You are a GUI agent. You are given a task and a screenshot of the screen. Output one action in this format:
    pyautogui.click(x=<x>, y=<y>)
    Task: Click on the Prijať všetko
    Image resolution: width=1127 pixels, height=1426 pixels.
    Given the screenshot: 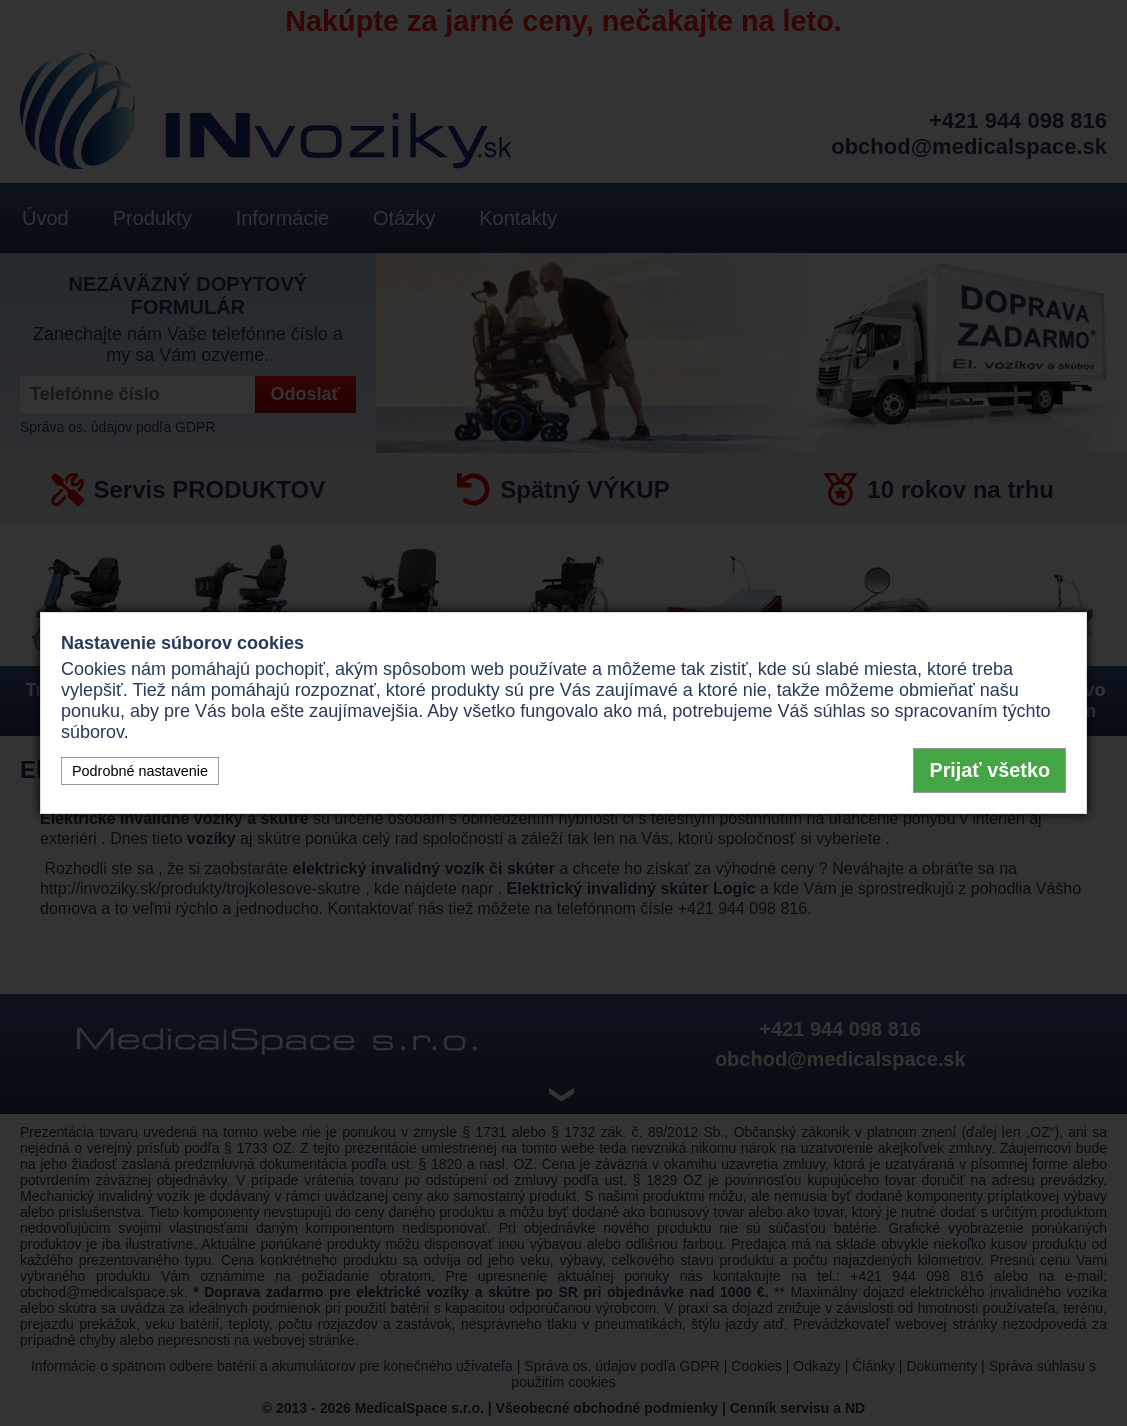 What is the action you would take?
    pyautogui.click(x=989, y=770)
    